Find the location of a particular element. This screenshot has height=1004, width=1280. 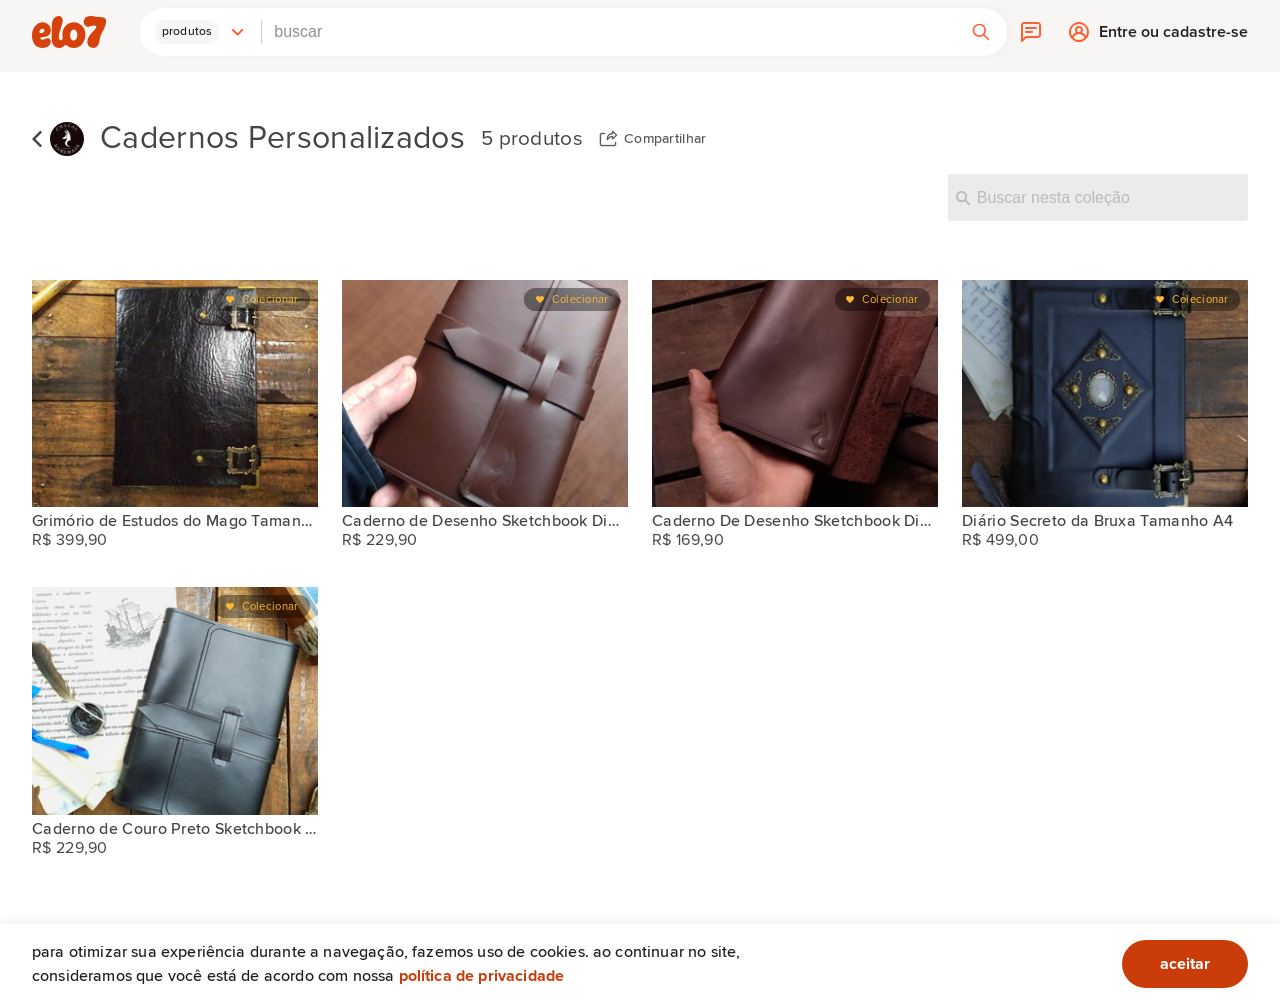

[searchbox] is located at coordinates (608, 32).